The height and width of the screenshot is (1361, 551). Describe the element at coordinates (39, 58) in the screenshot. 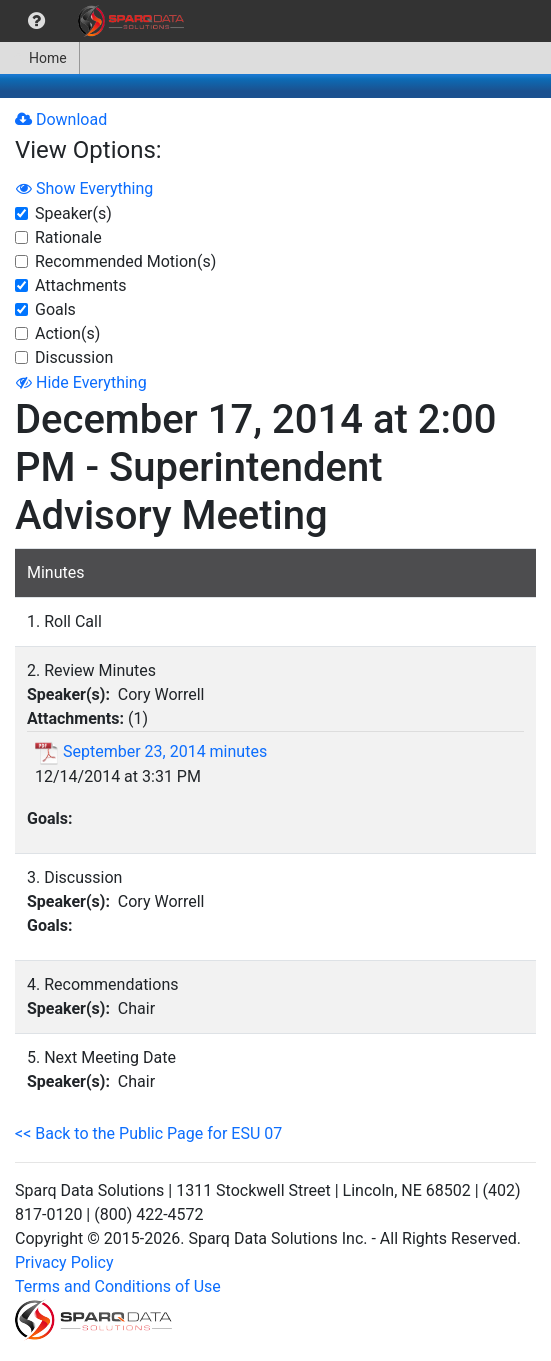

I see `Home` at that location.